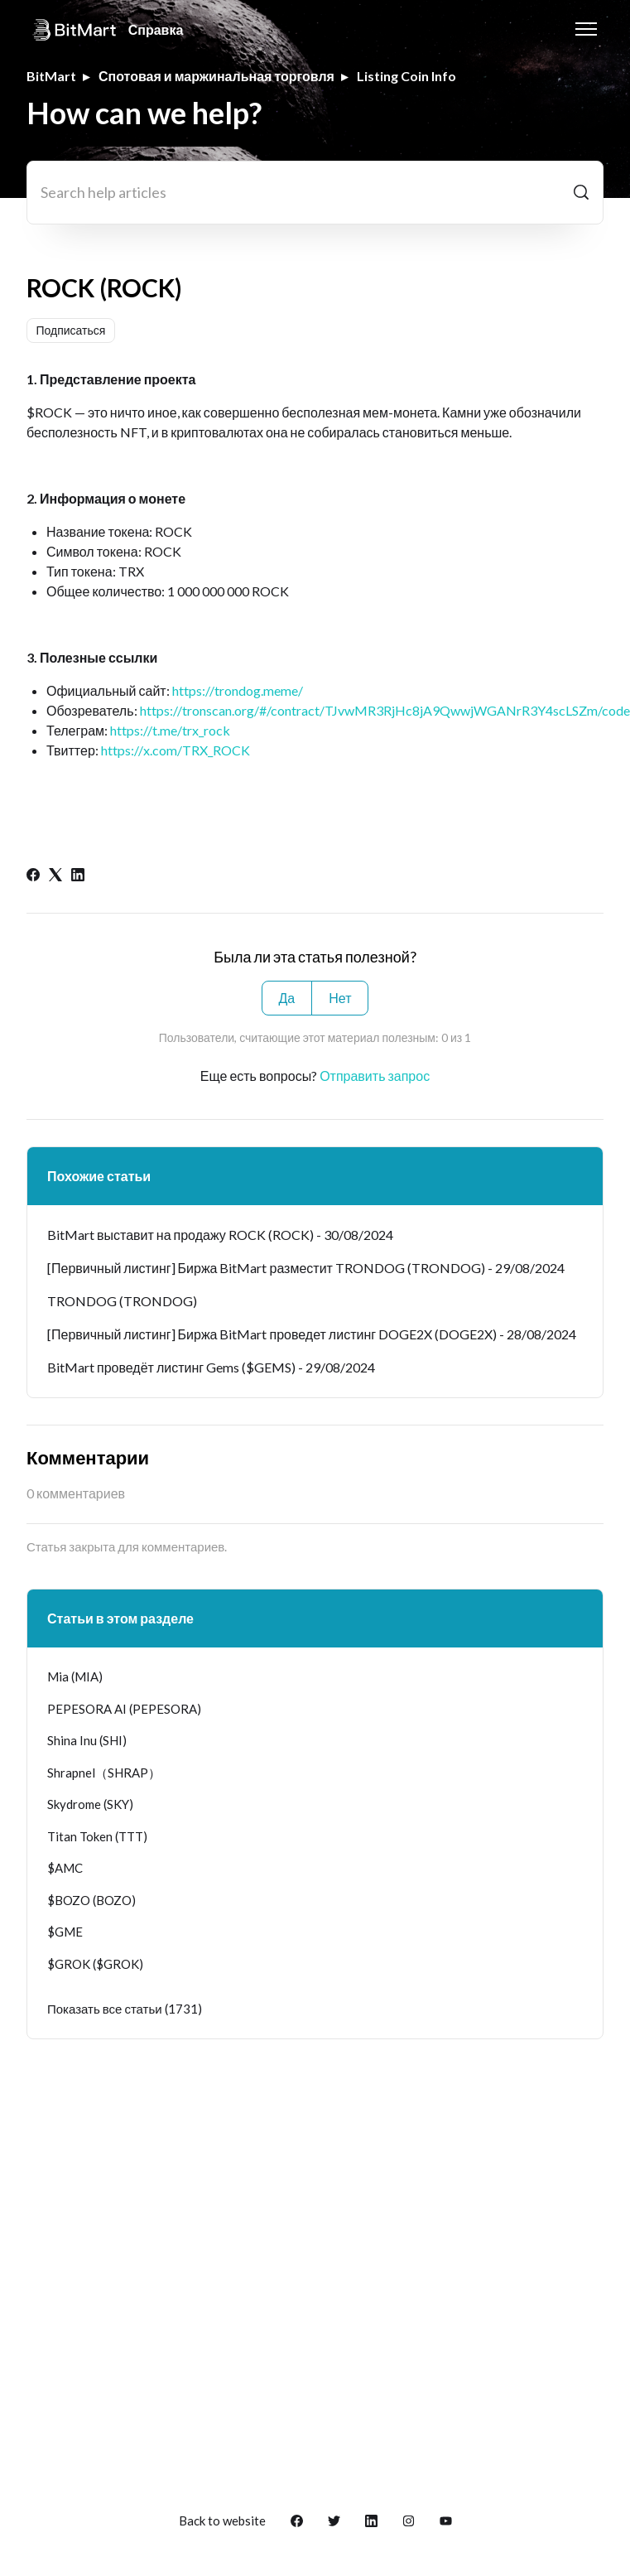 The width and height of the screenshot is (630, 2576). Describe the element at coordinates (124, 2008) in the screenshot. I see `Показать все статьи (1731)` at that location.